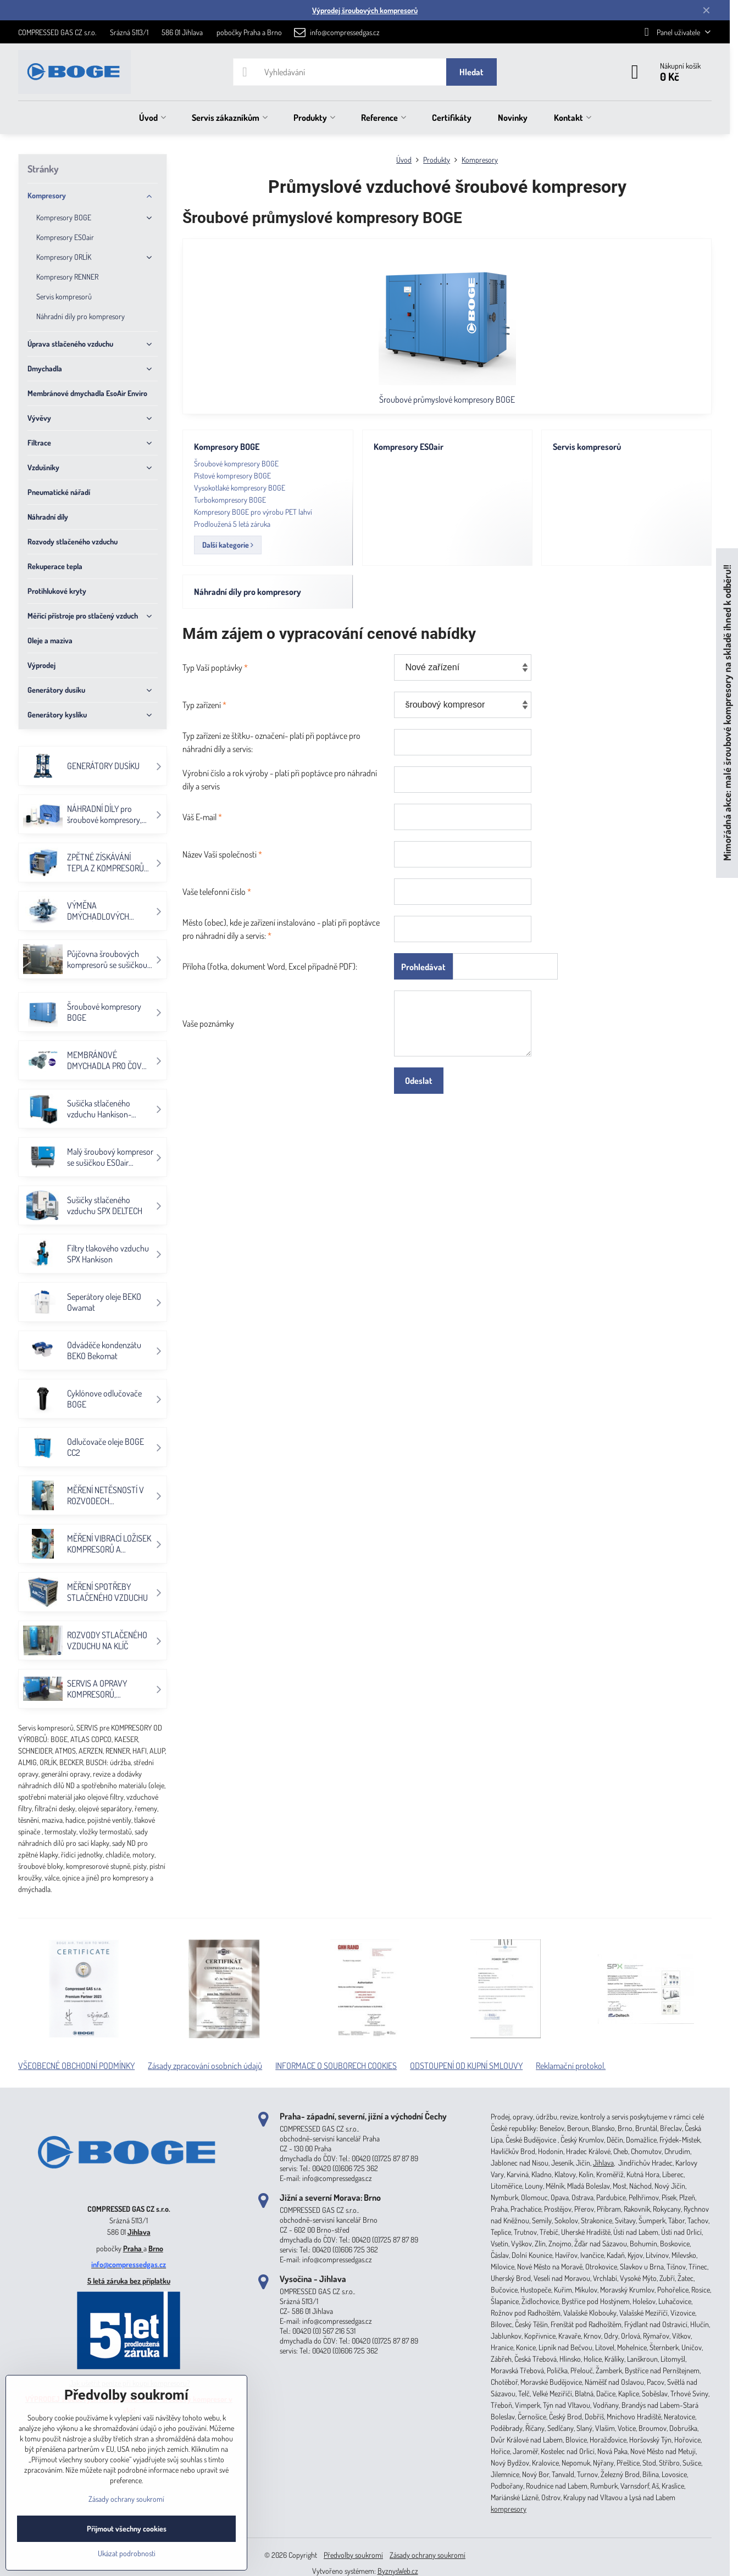 The image size is (738, 2576). Describe the element at coordinates (128, 2280) in the screenshot. I see `5 letá záruka bez příplatku` at that location.